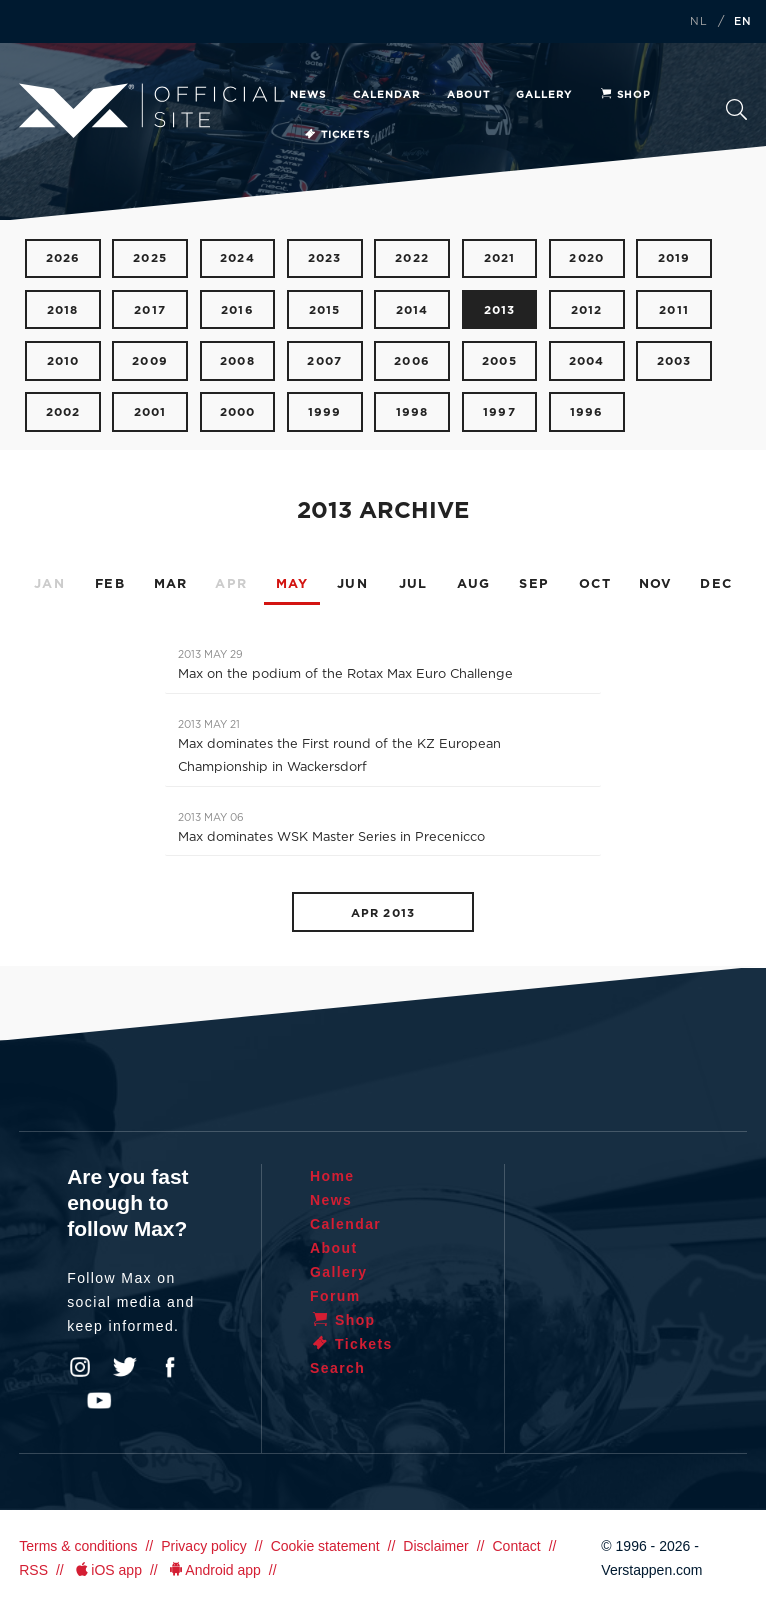 The height and width of the screenshot is (1606, 766). What do you see at coordinates (587, 412) in the screenshot?
I see `1996` at bounding box center [587, 412].